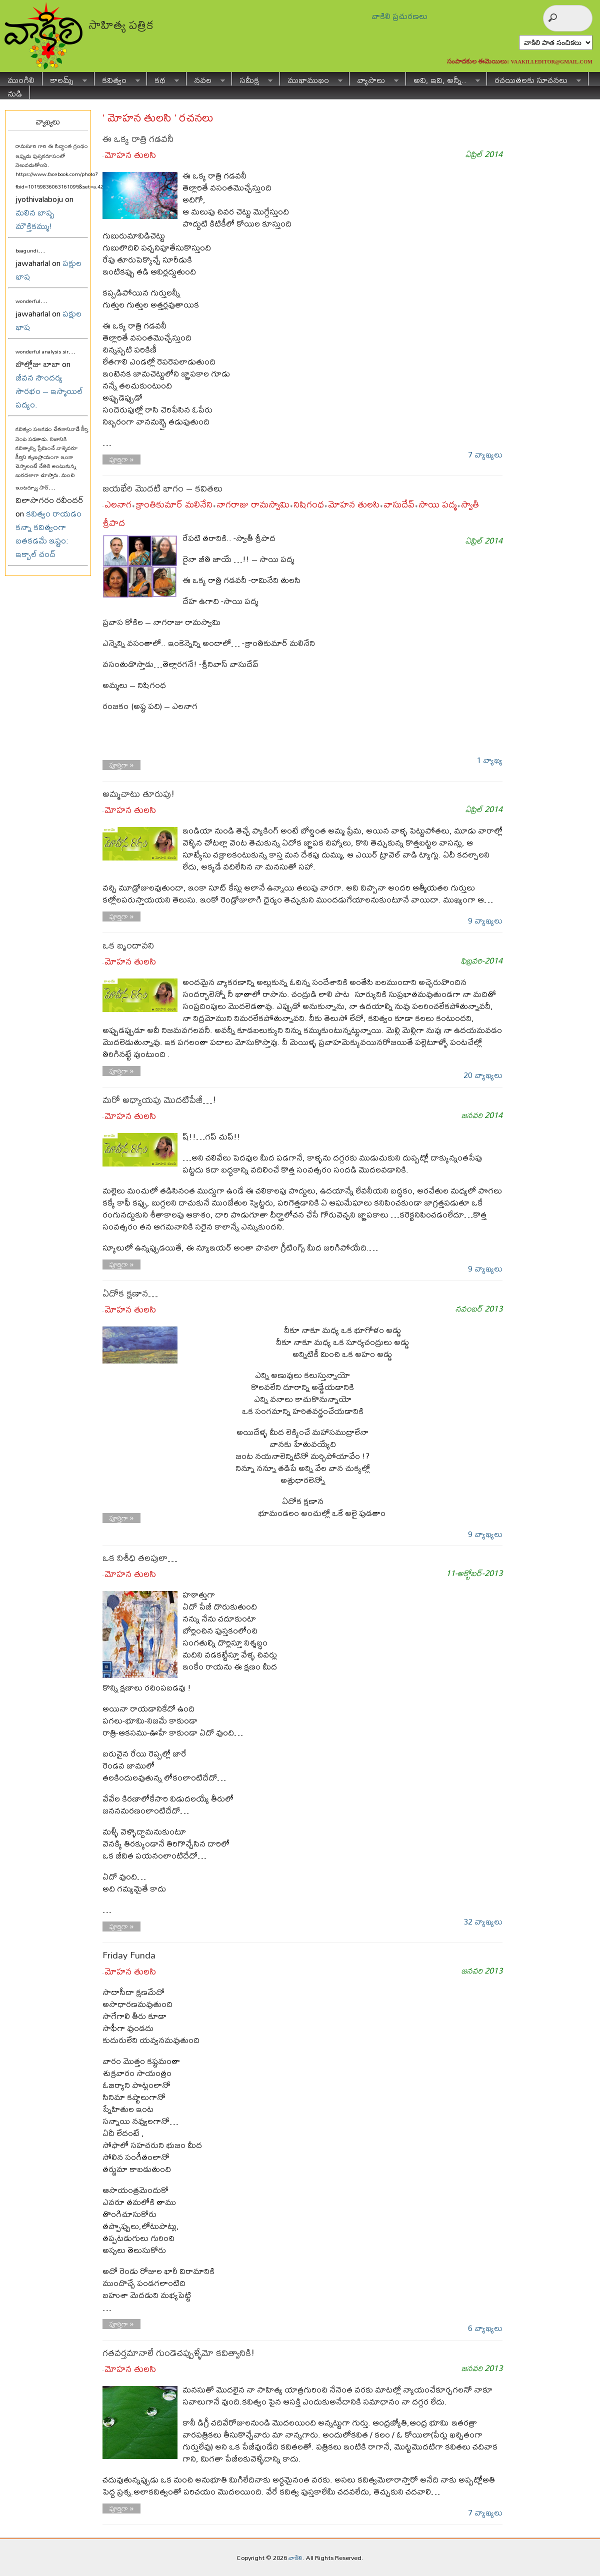 The image size is (600, 2576). What do you see at coordinates (129, 1955) in the screenshot?
I see `Friday Funda` at bounding box center [129, 1955].